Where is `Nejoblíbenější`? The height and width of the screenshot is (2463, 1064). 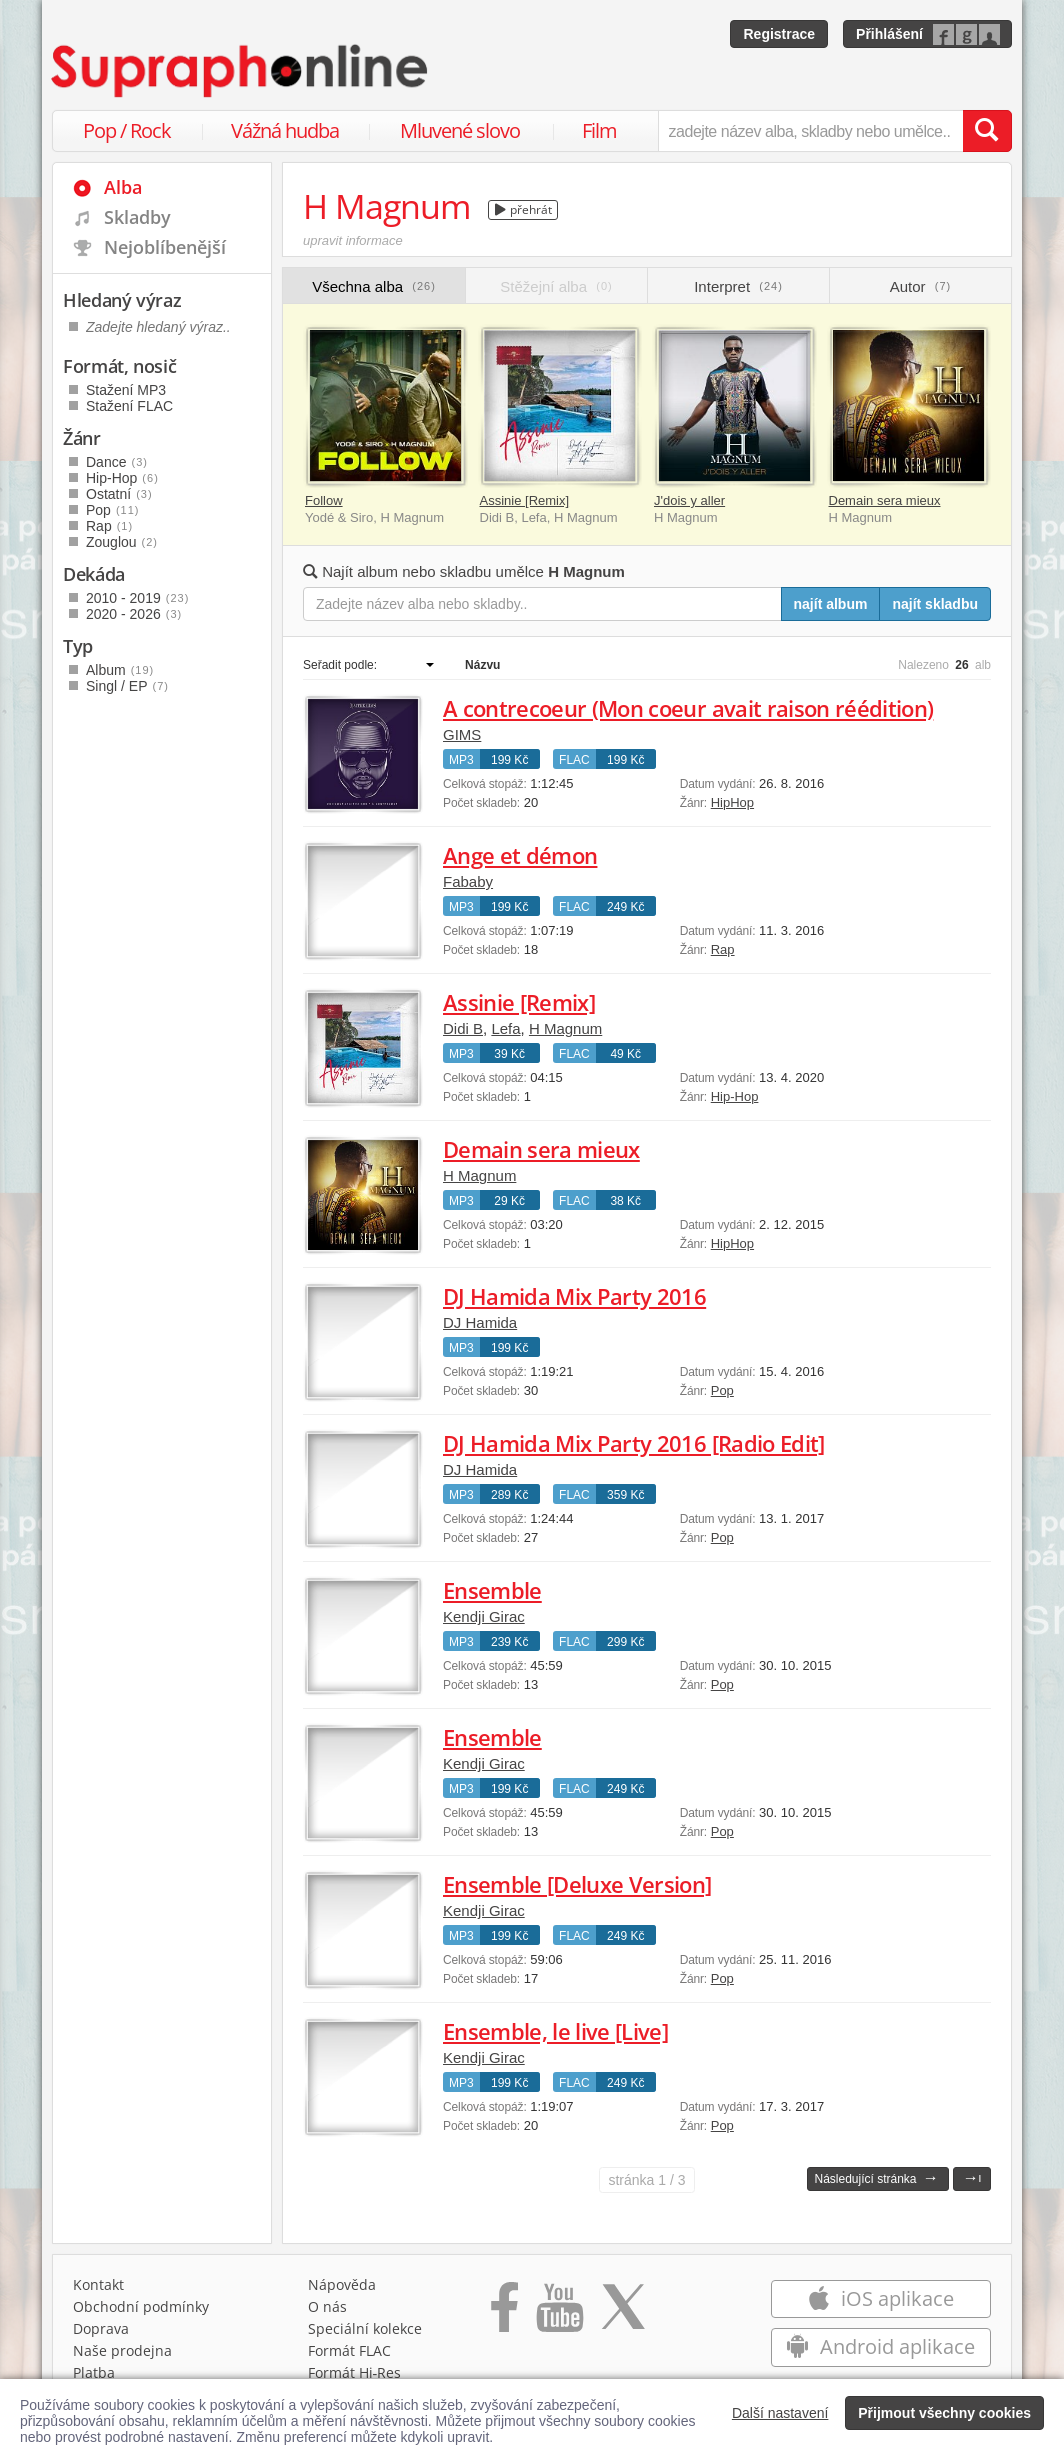 Nejoblíbenější is located at coordinates (165, 247).